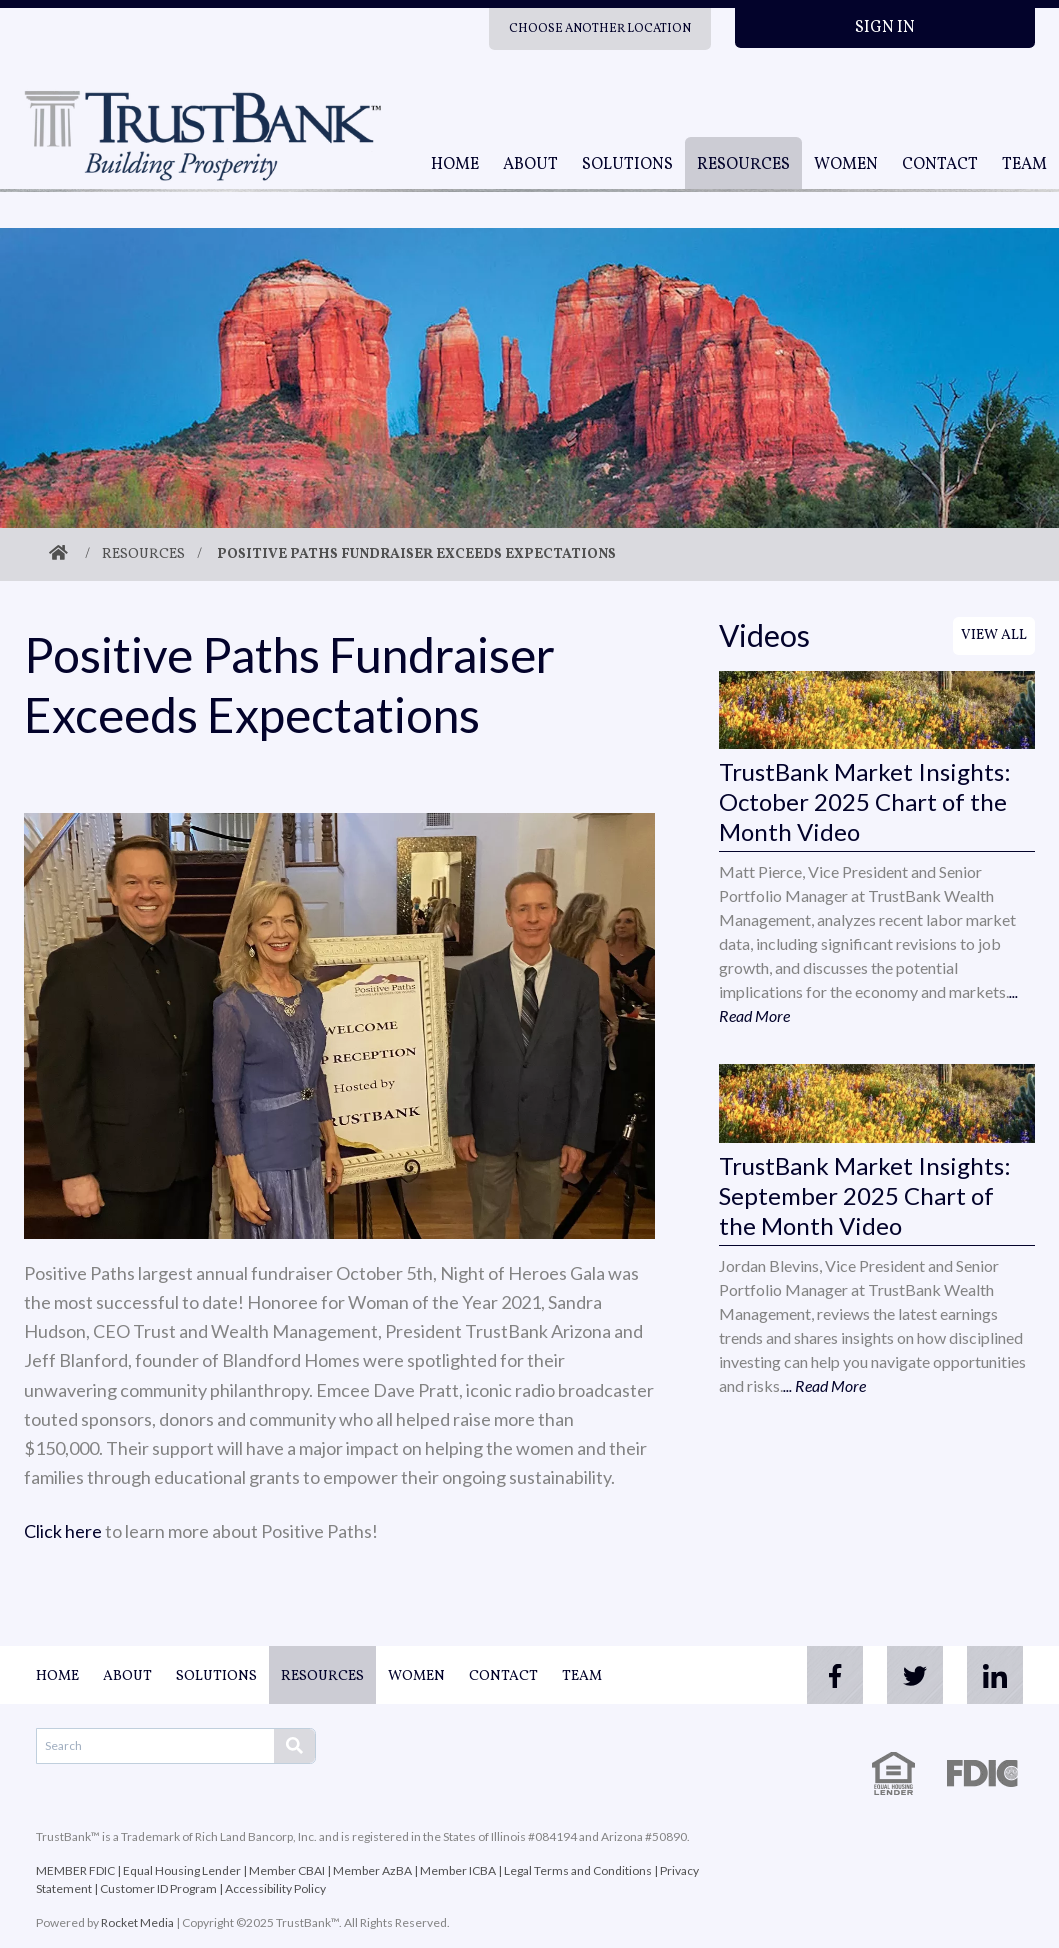  Describe the element at coordinates (994, 635) in the screenshot. I see `View All` at that location.